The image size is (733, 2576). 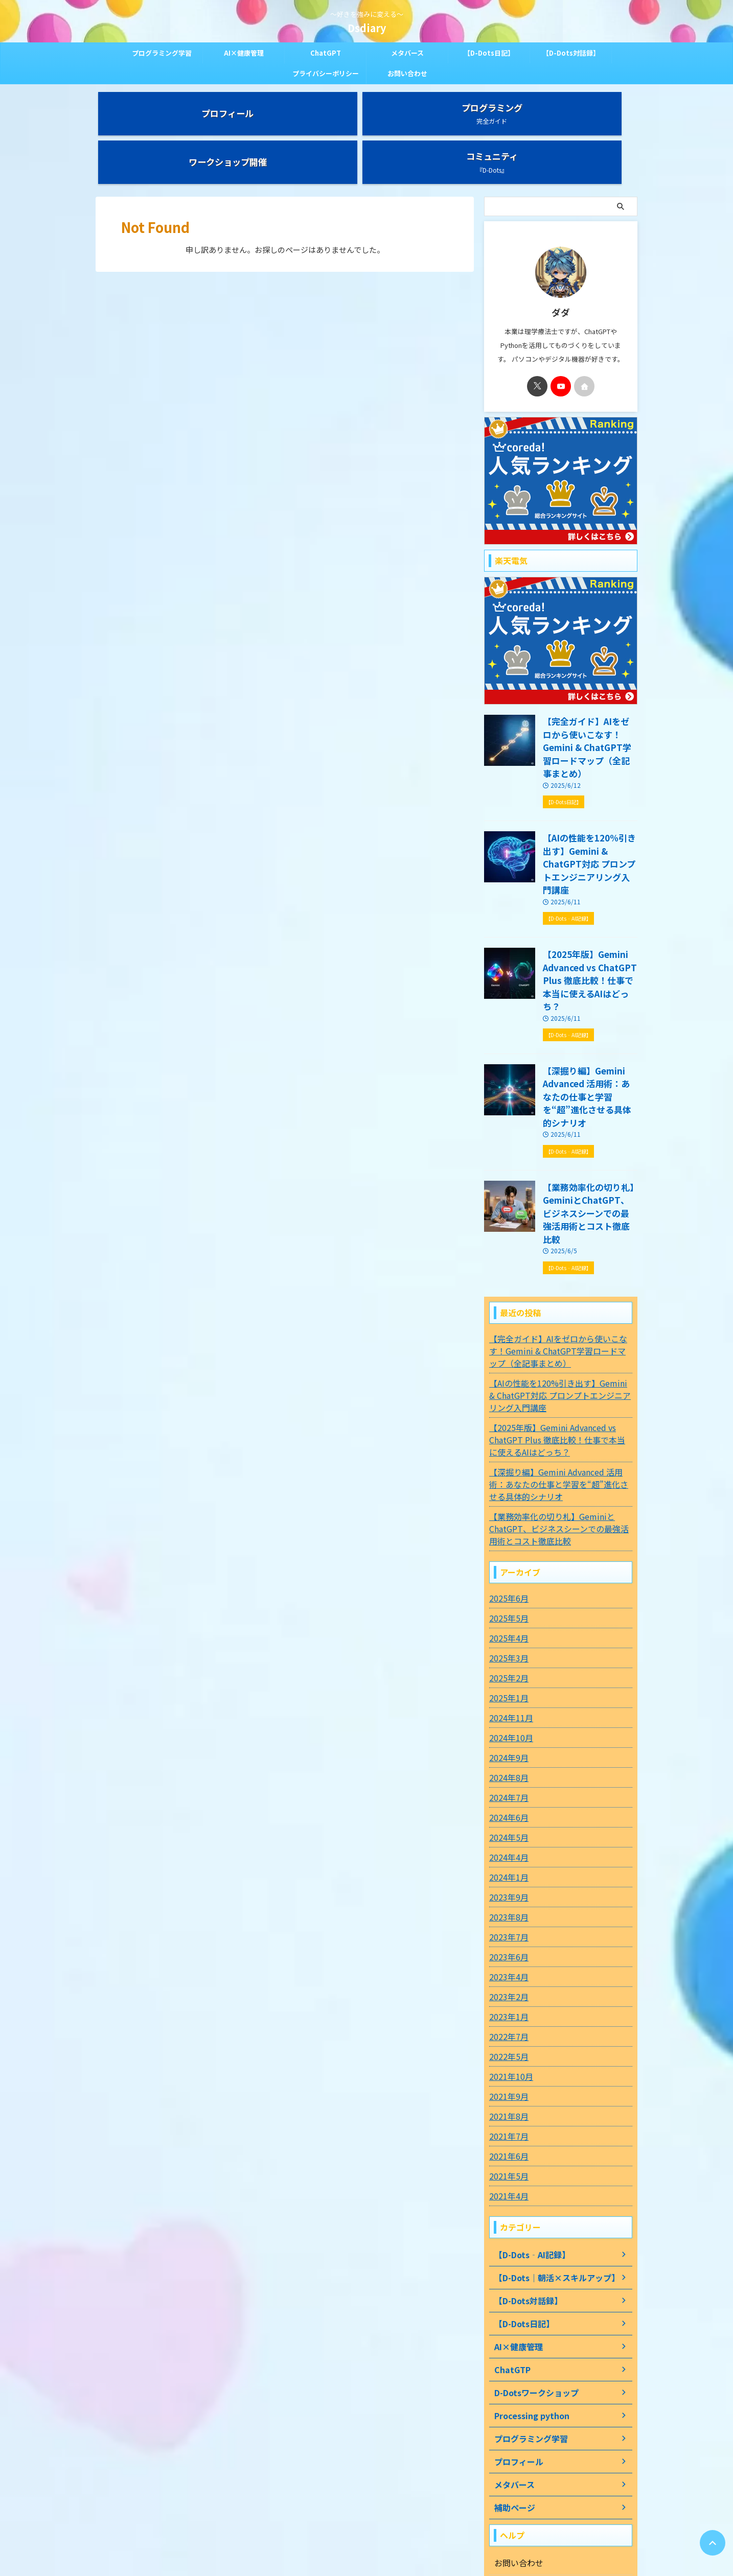 I want to click on 2021年6月, so click(x=506, y=2019).